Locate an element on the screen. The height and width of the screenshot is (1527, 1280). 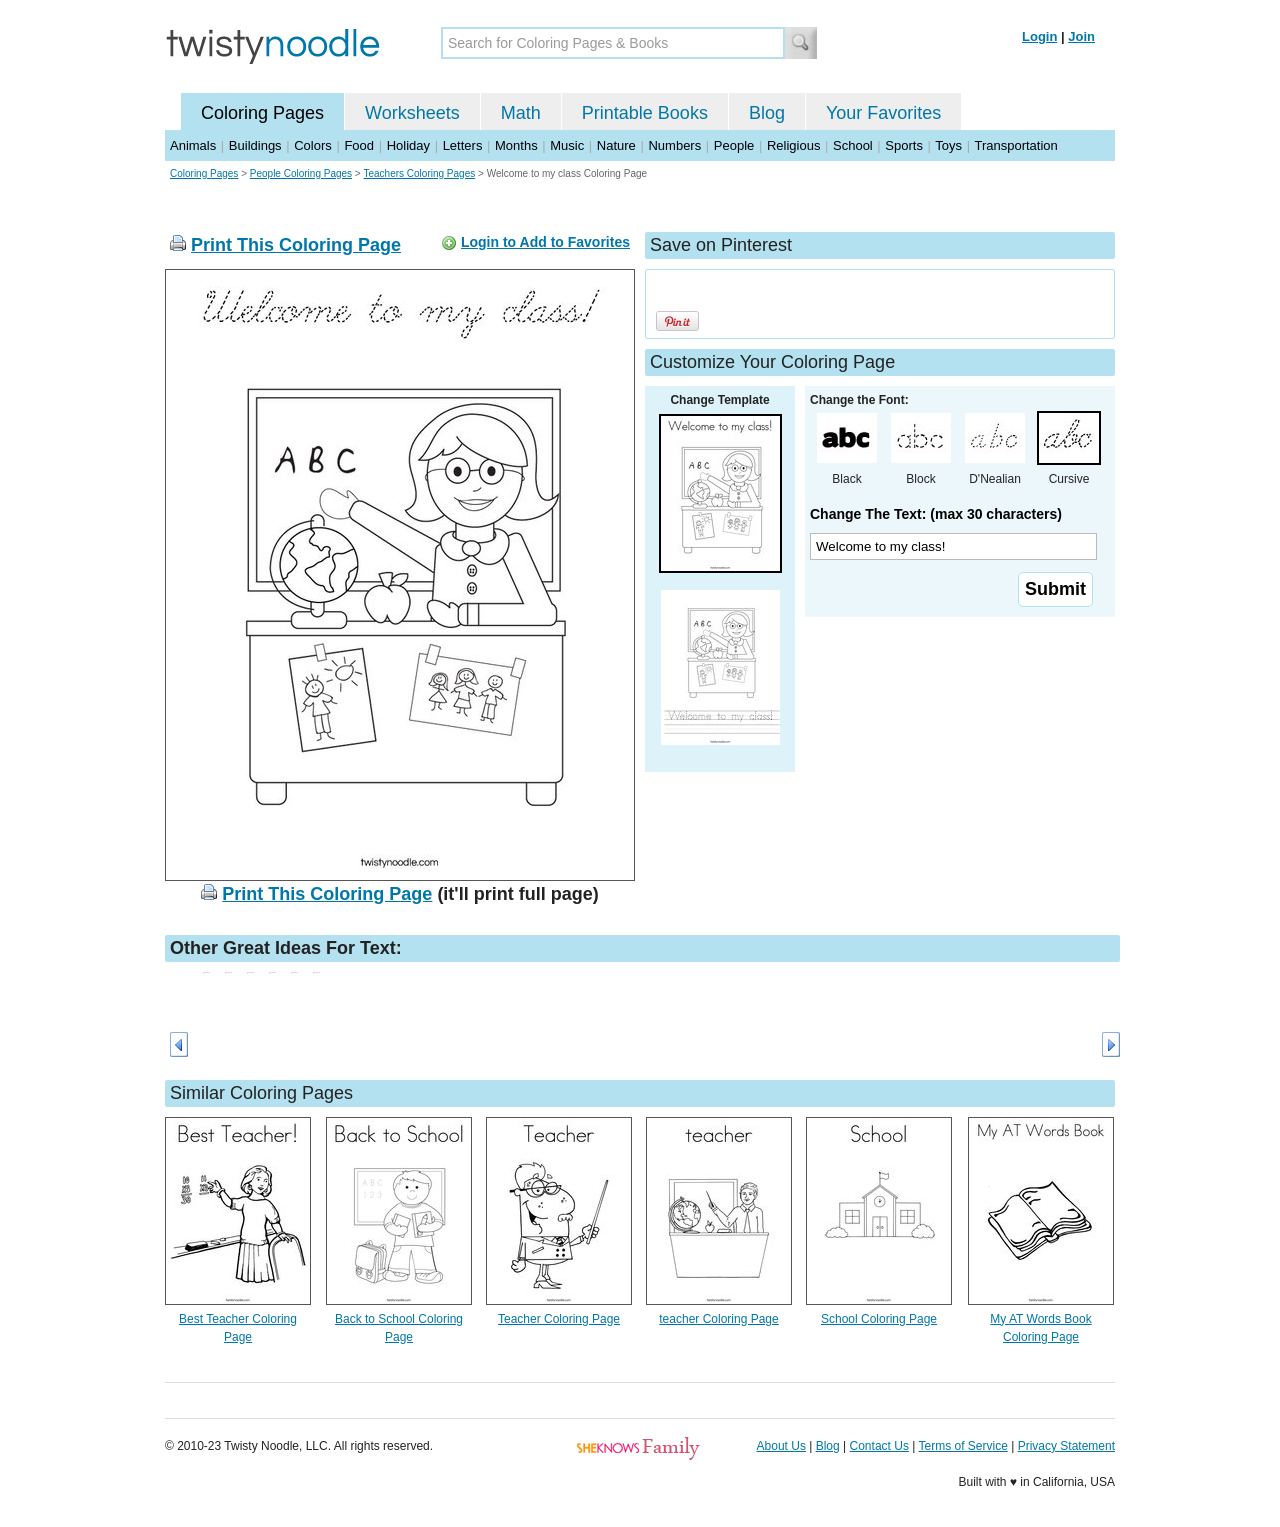
Coloring Pages is located at coordinates (262, 113).